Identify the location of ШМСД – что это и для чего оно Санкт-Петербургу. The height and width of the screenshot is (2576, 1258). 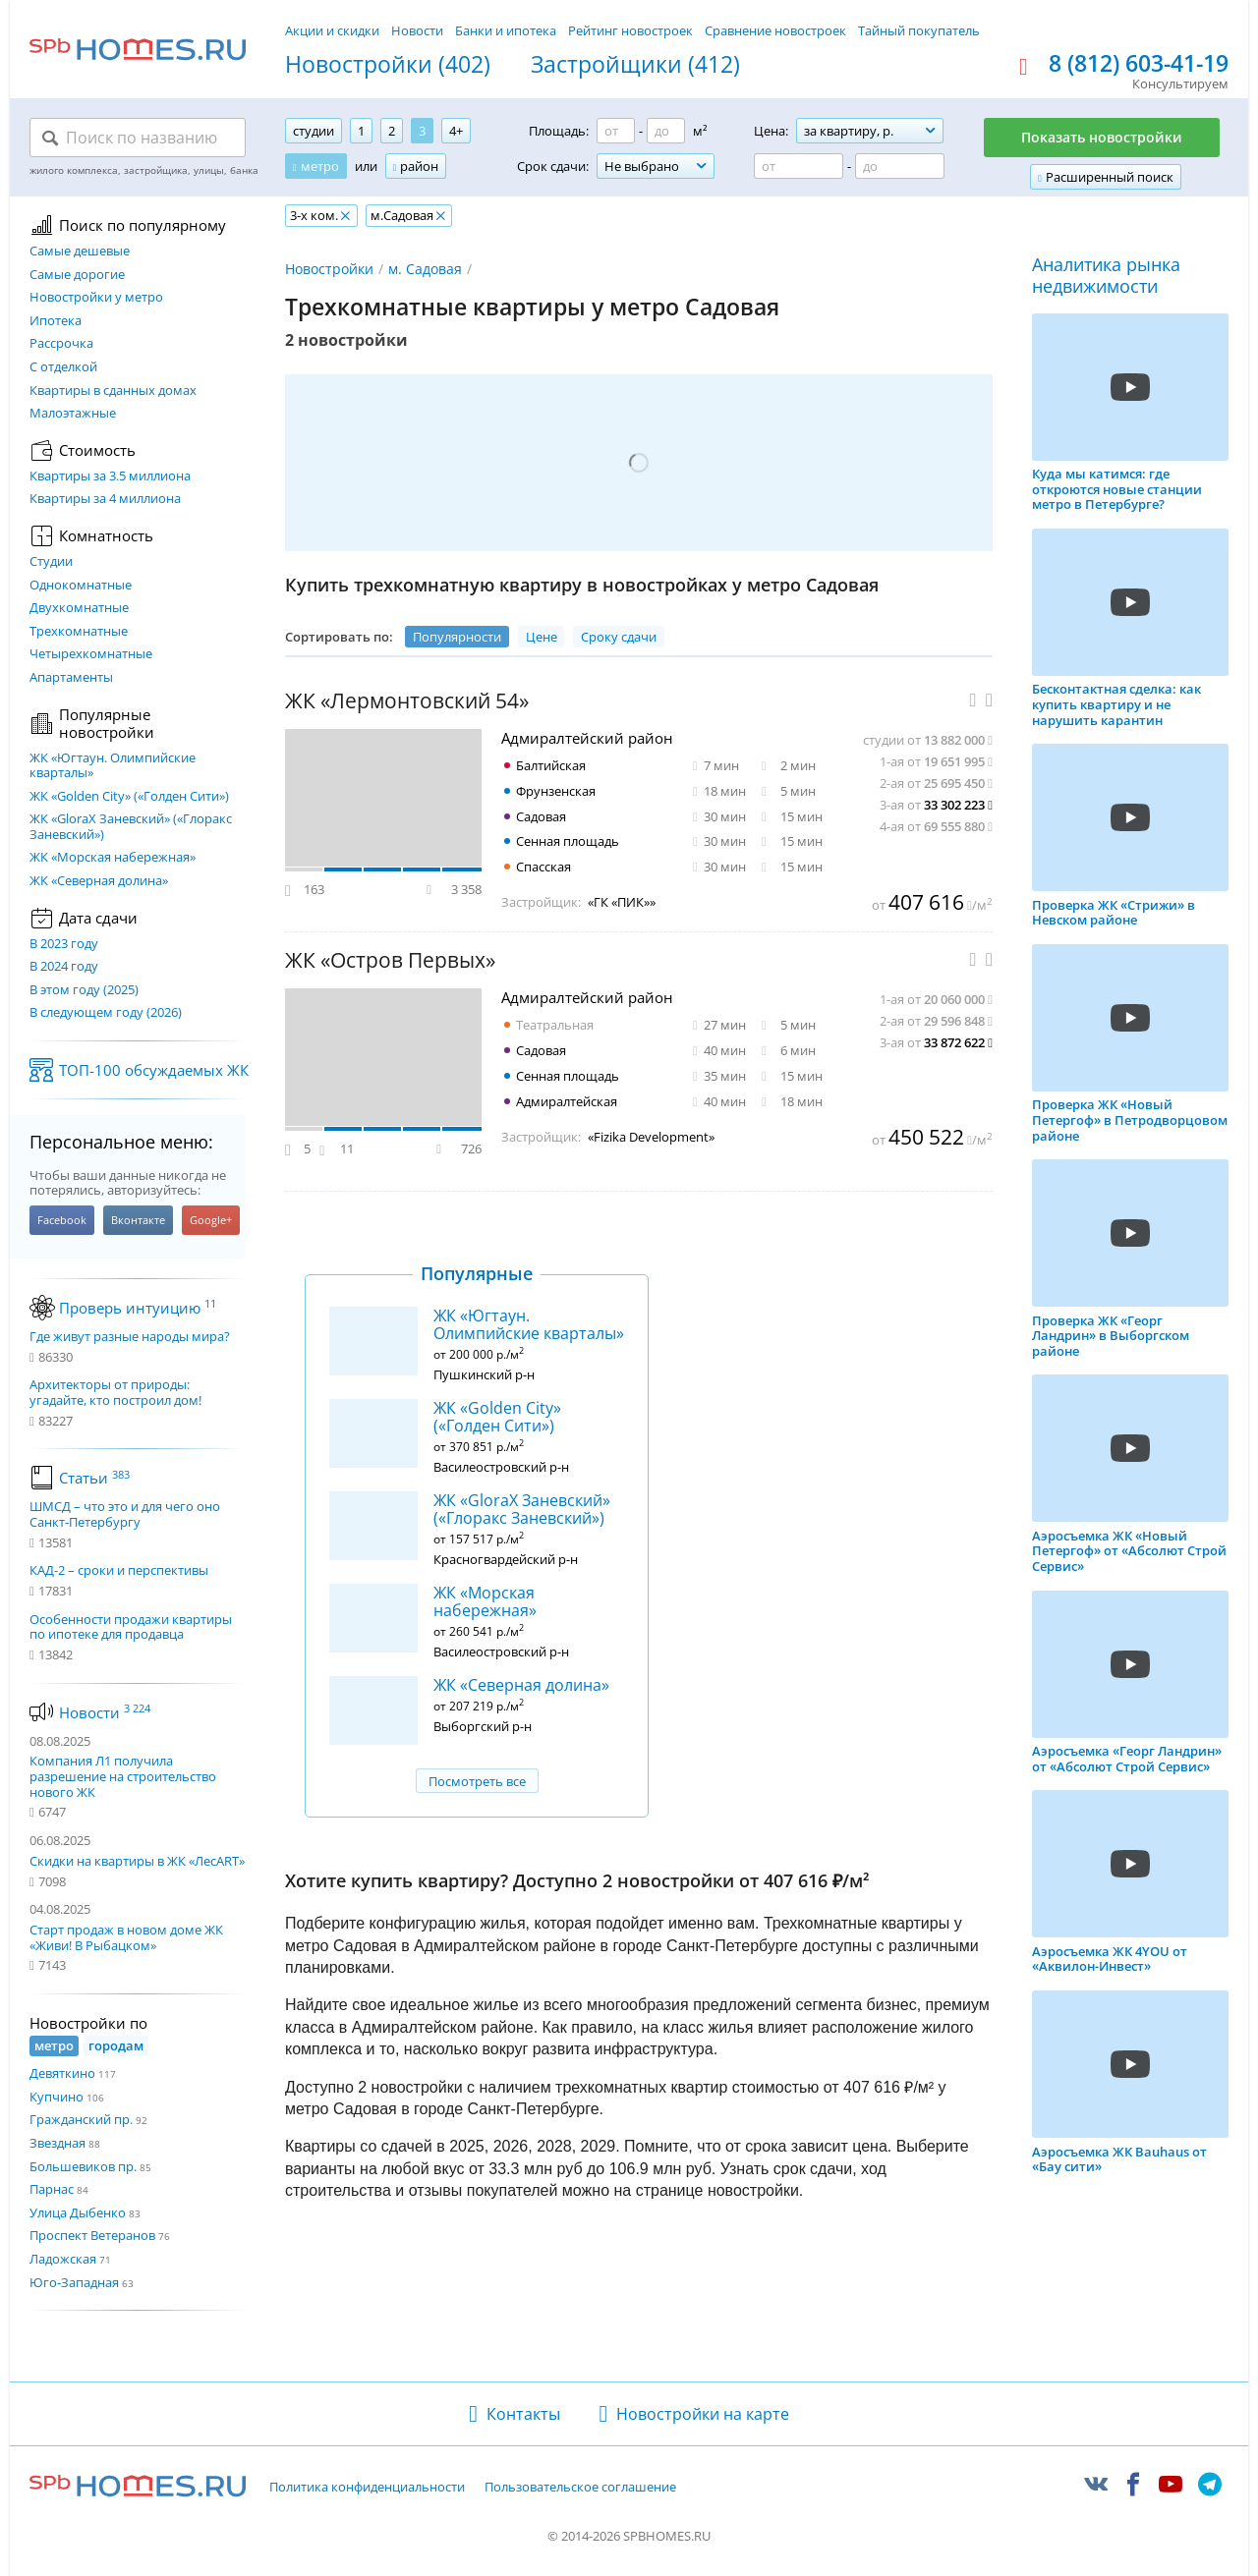
(124, 1514).